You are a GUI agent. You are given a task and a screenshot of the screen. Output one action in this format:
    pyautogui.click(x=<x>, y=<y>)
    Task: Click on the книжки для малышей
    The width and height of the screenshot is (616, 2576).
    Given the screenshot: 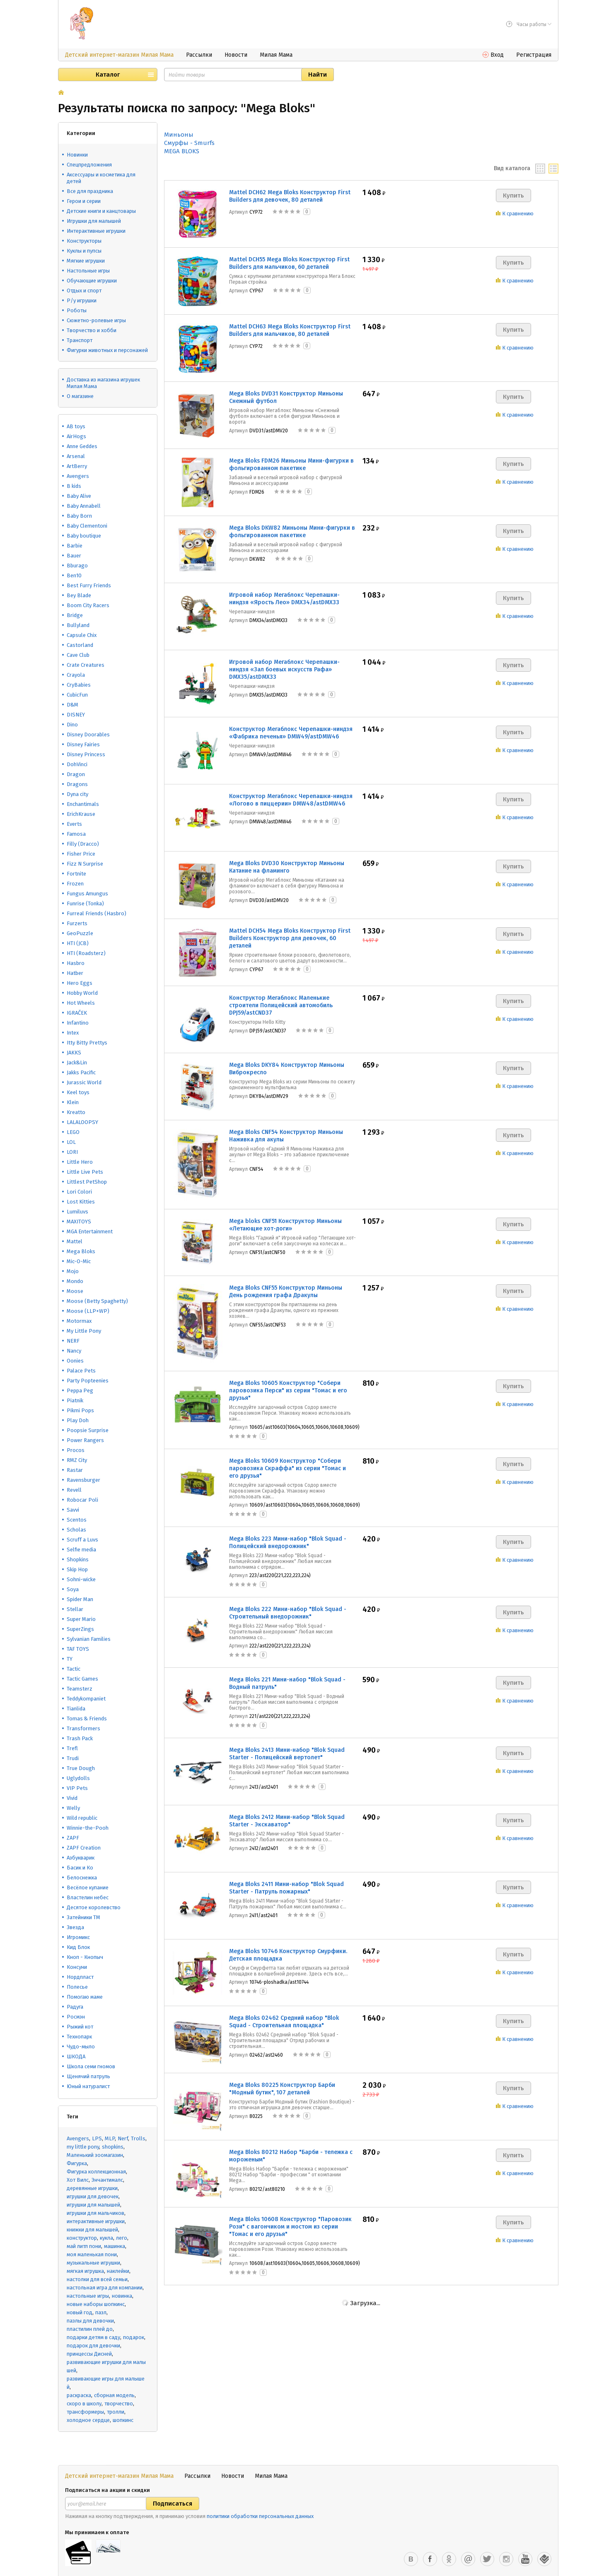 What is the action you would take?
    pyautogui.click(x=92, y=2229)
    